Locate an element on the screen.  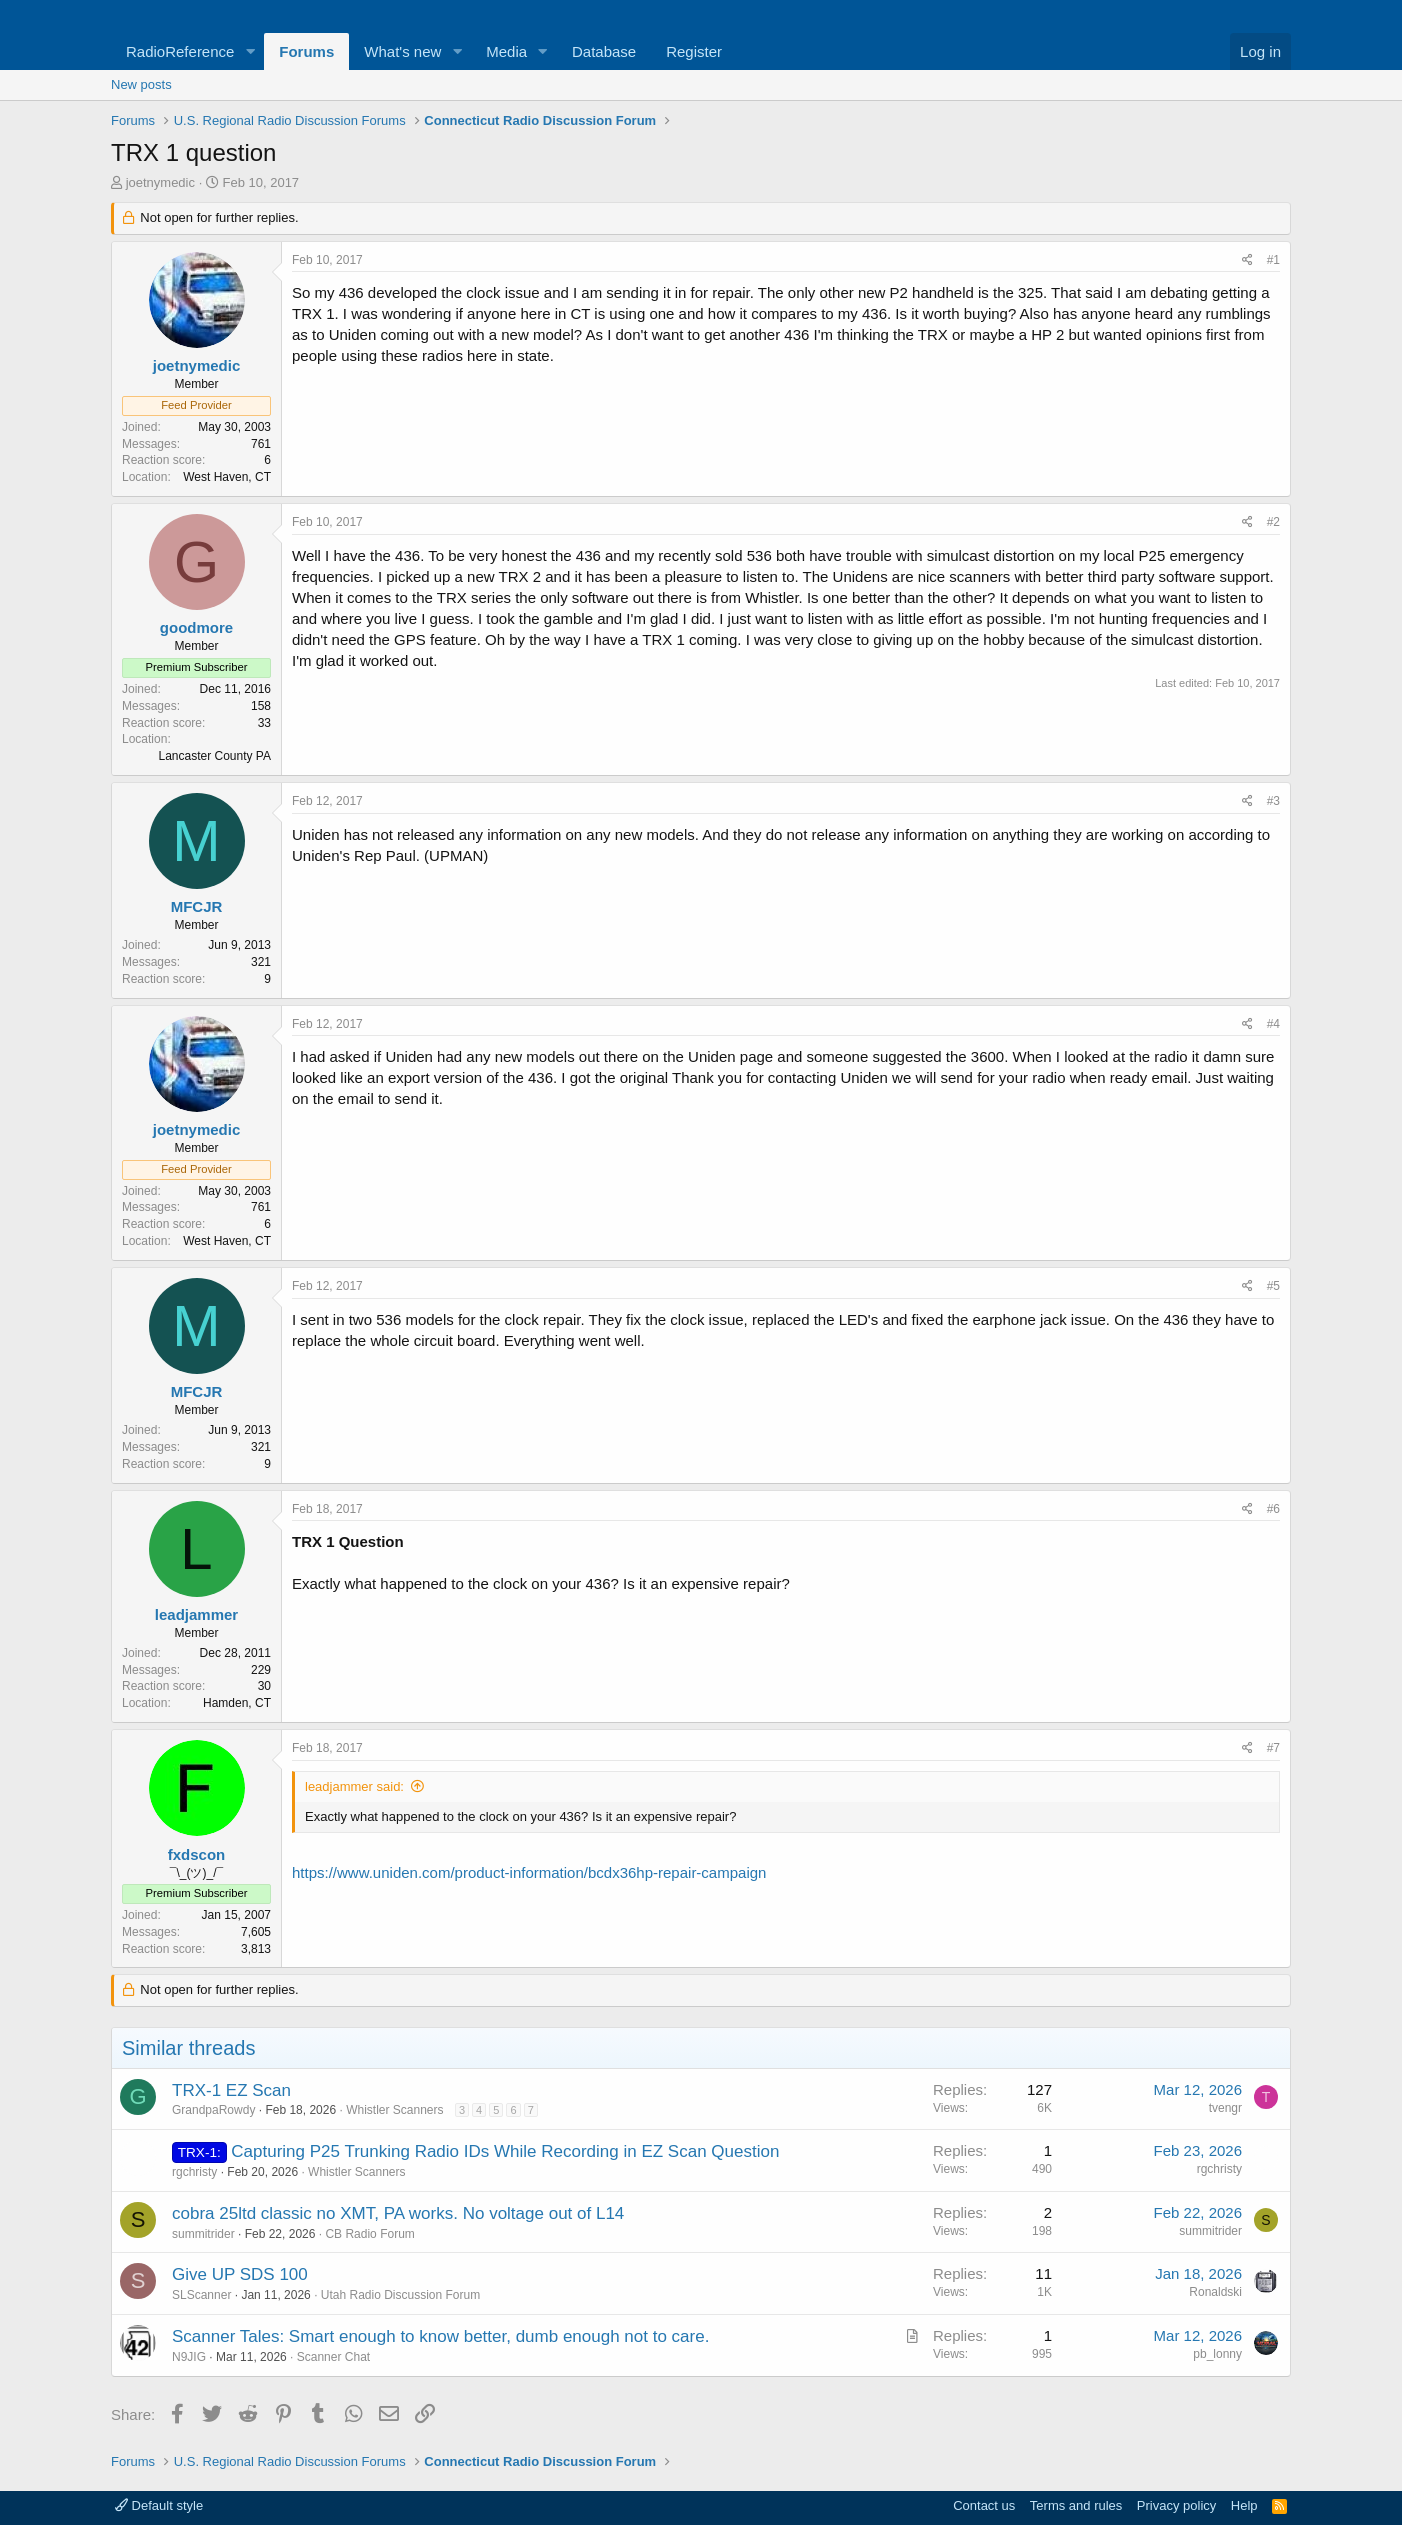
pb_lonny is located at coordinates (1217, 2354).